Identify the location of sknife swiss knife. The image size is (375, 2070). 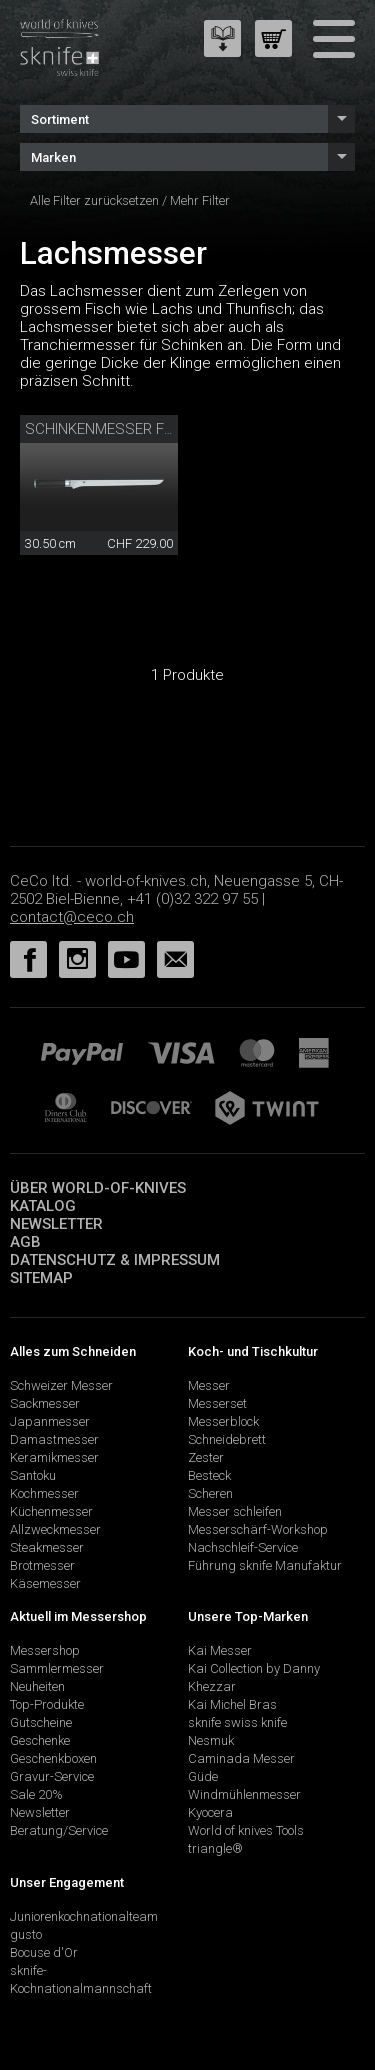
(237, 1722).